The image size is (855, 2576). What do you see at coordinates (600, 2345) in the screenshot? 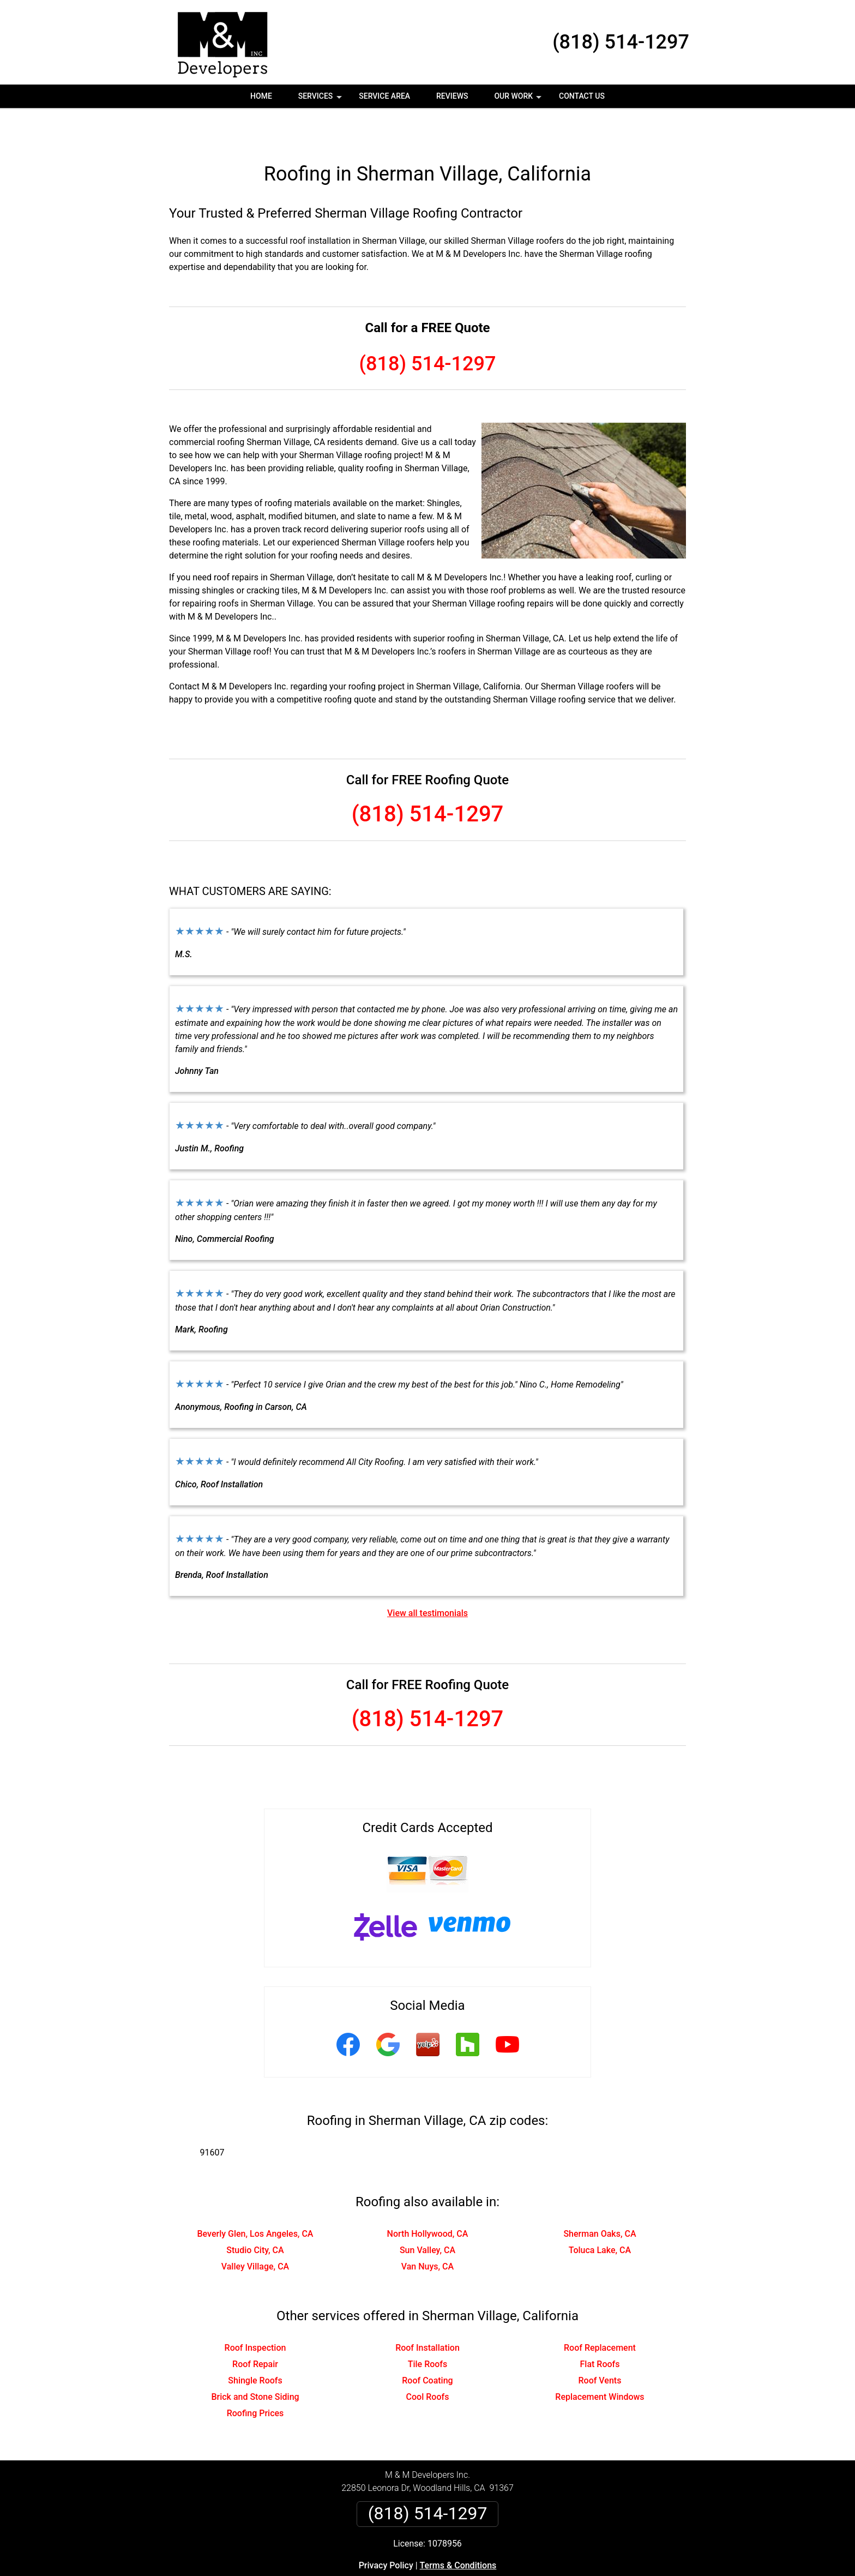
I see `Roof Vents` at bounding box center [600, 2345].